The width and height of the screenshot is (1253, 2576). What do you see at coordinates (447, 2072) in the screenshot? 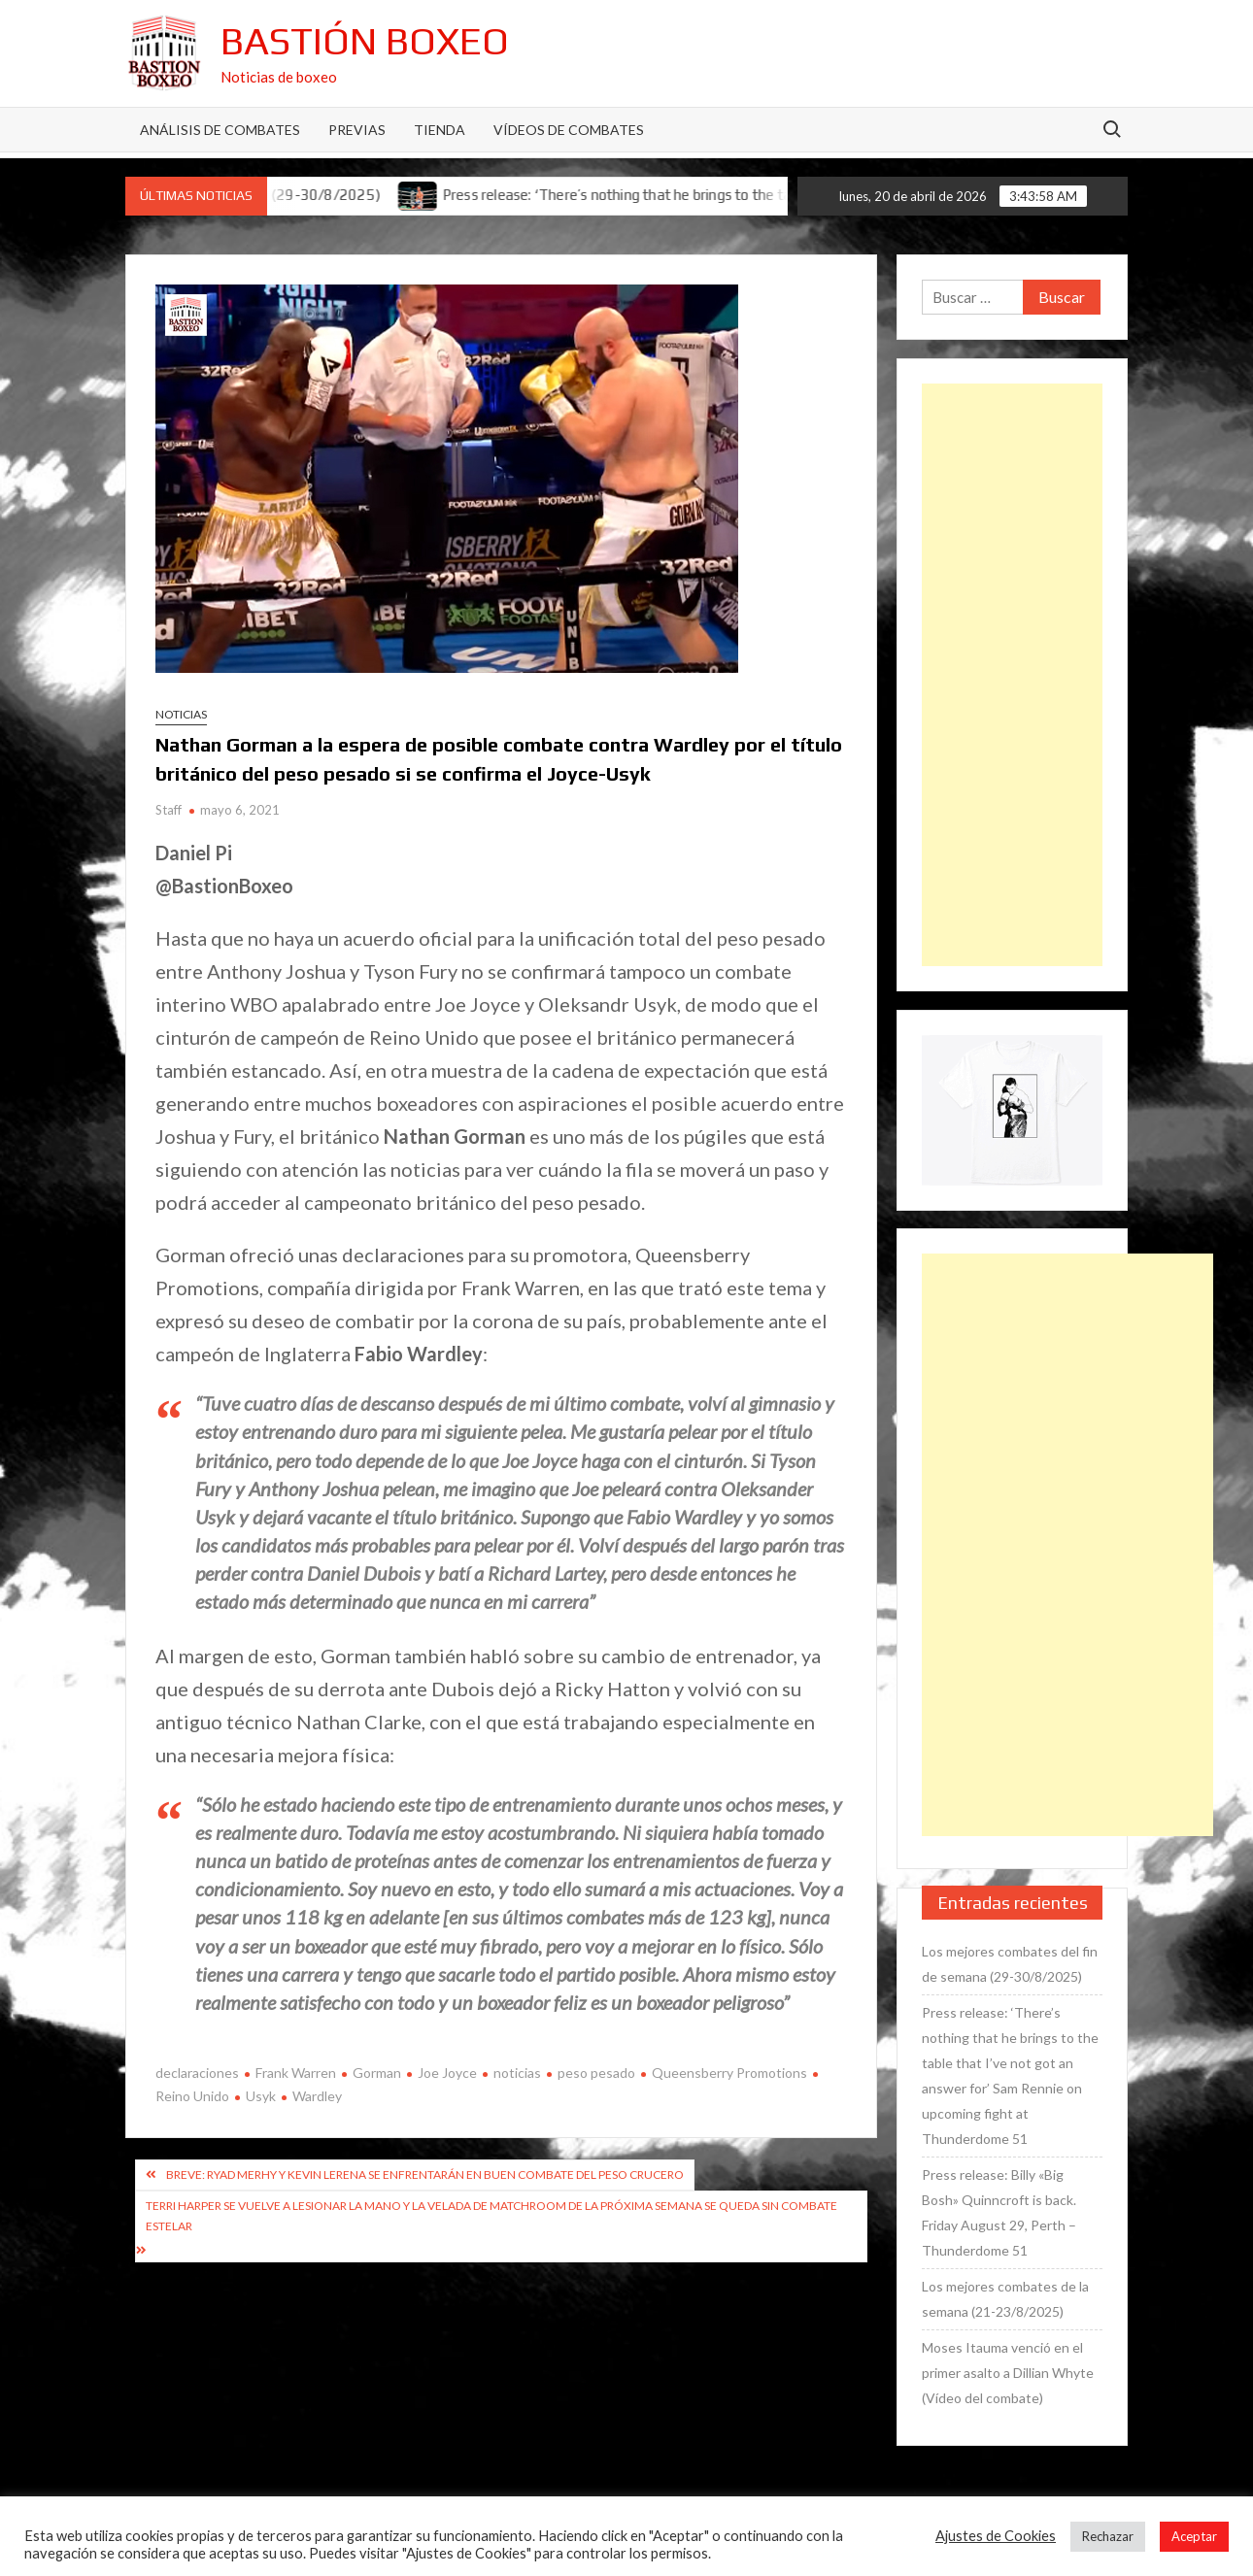
I see `Joe Joyce` at bounding box center [447, 2072].